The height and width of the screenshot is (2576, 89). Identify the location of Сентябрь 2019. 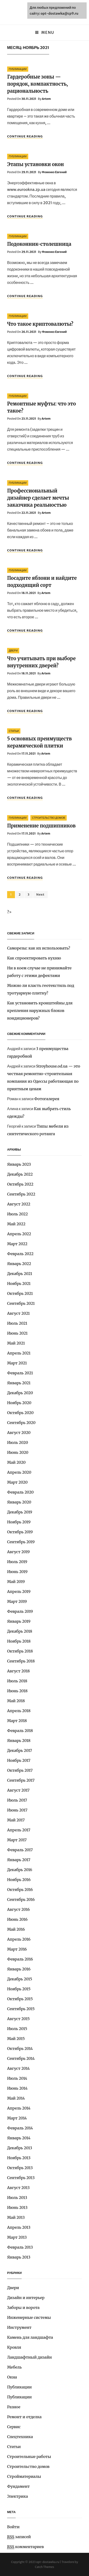
(21, 1541).